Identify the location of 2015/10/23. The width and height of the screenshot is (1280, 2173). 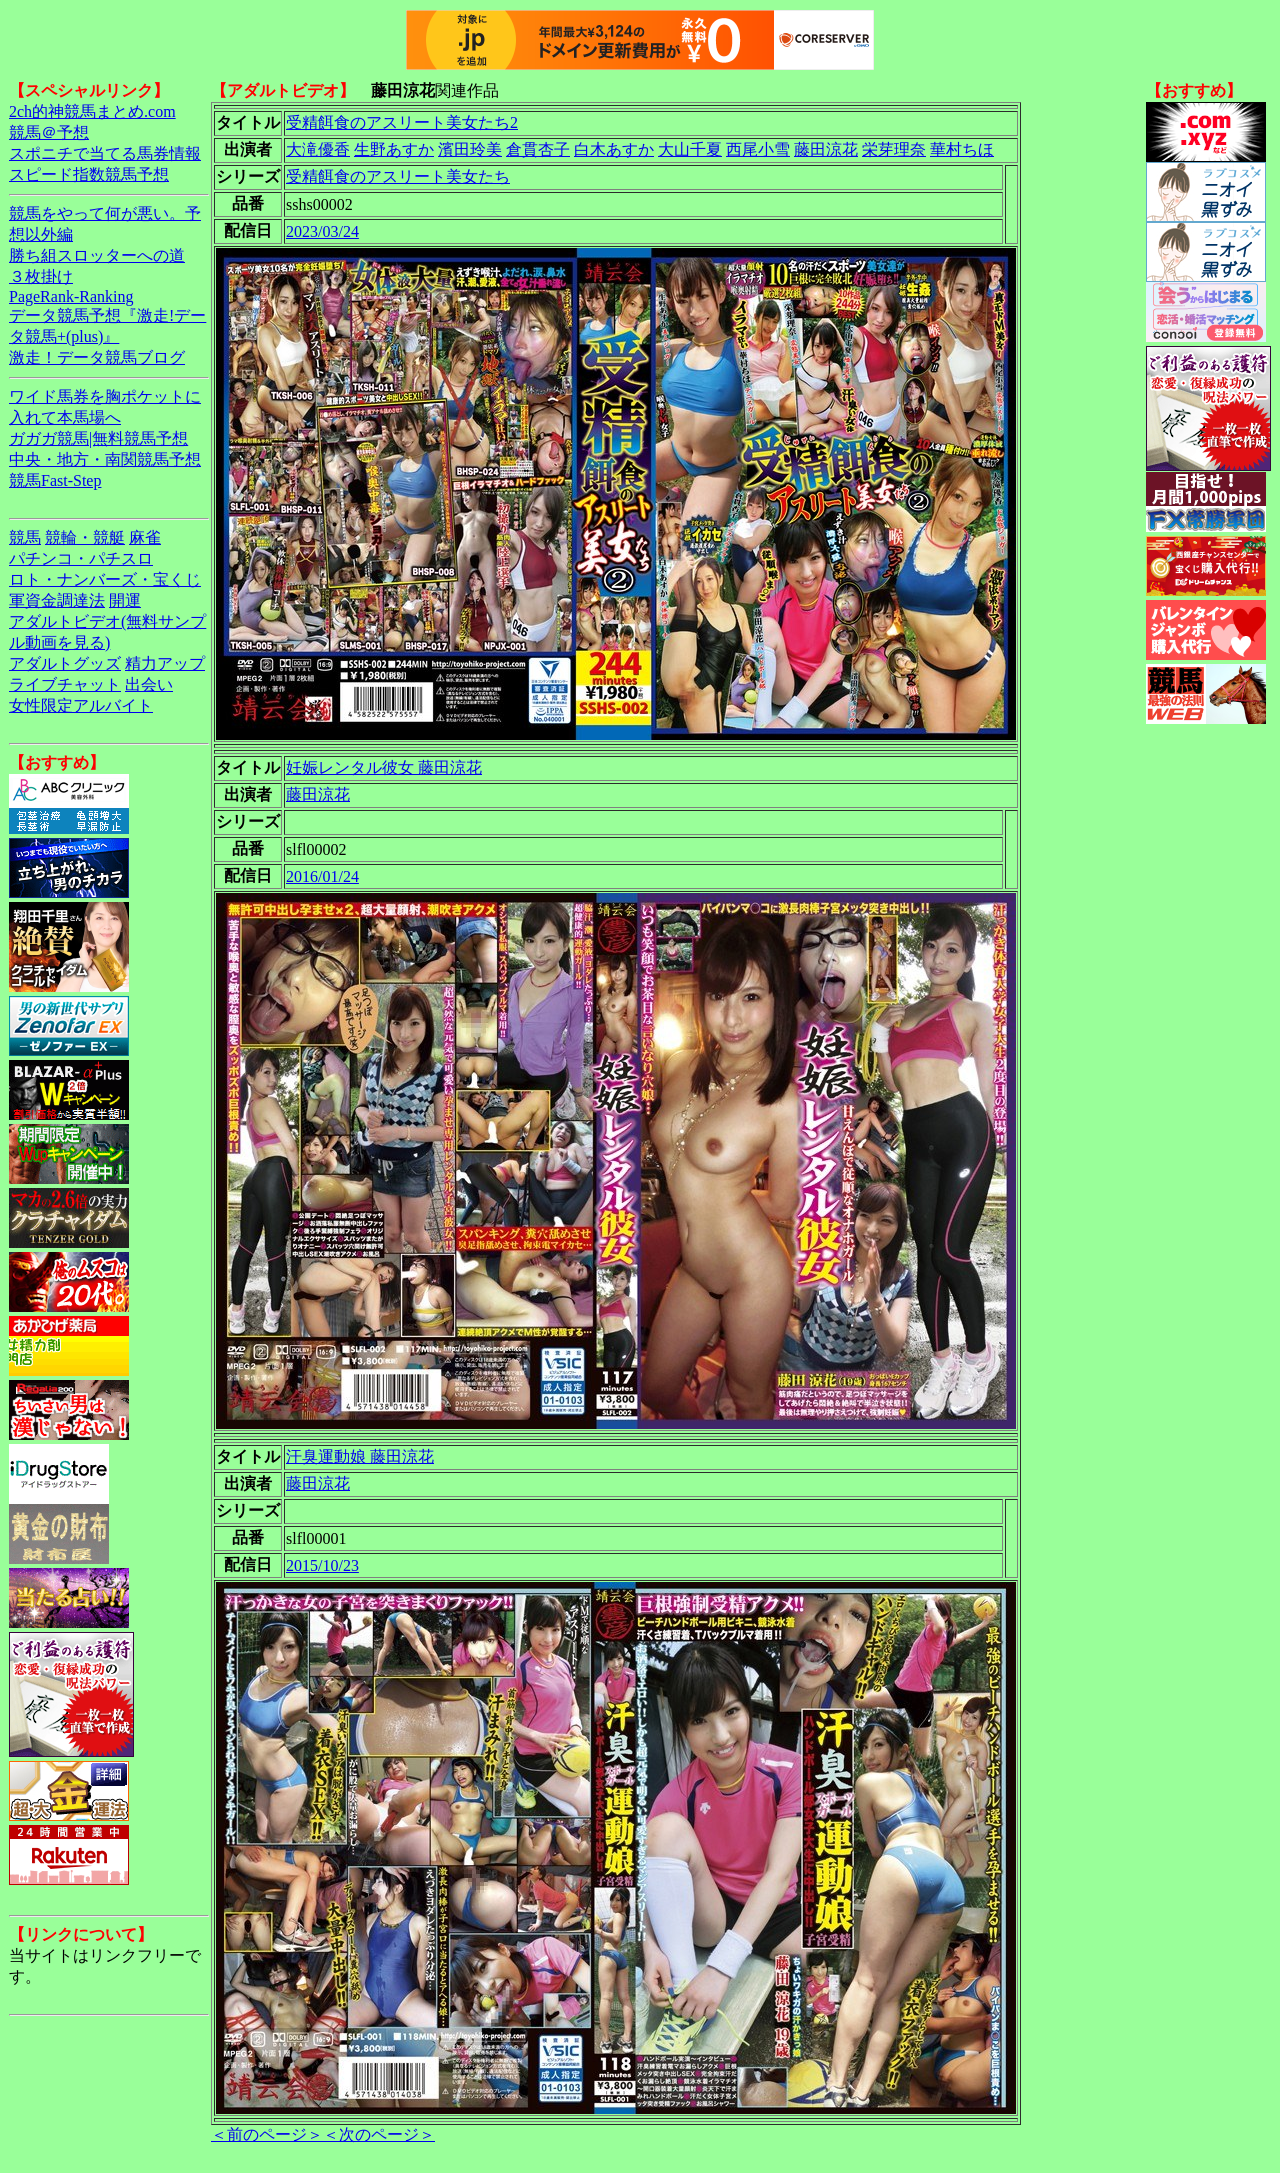
(322, 1565).